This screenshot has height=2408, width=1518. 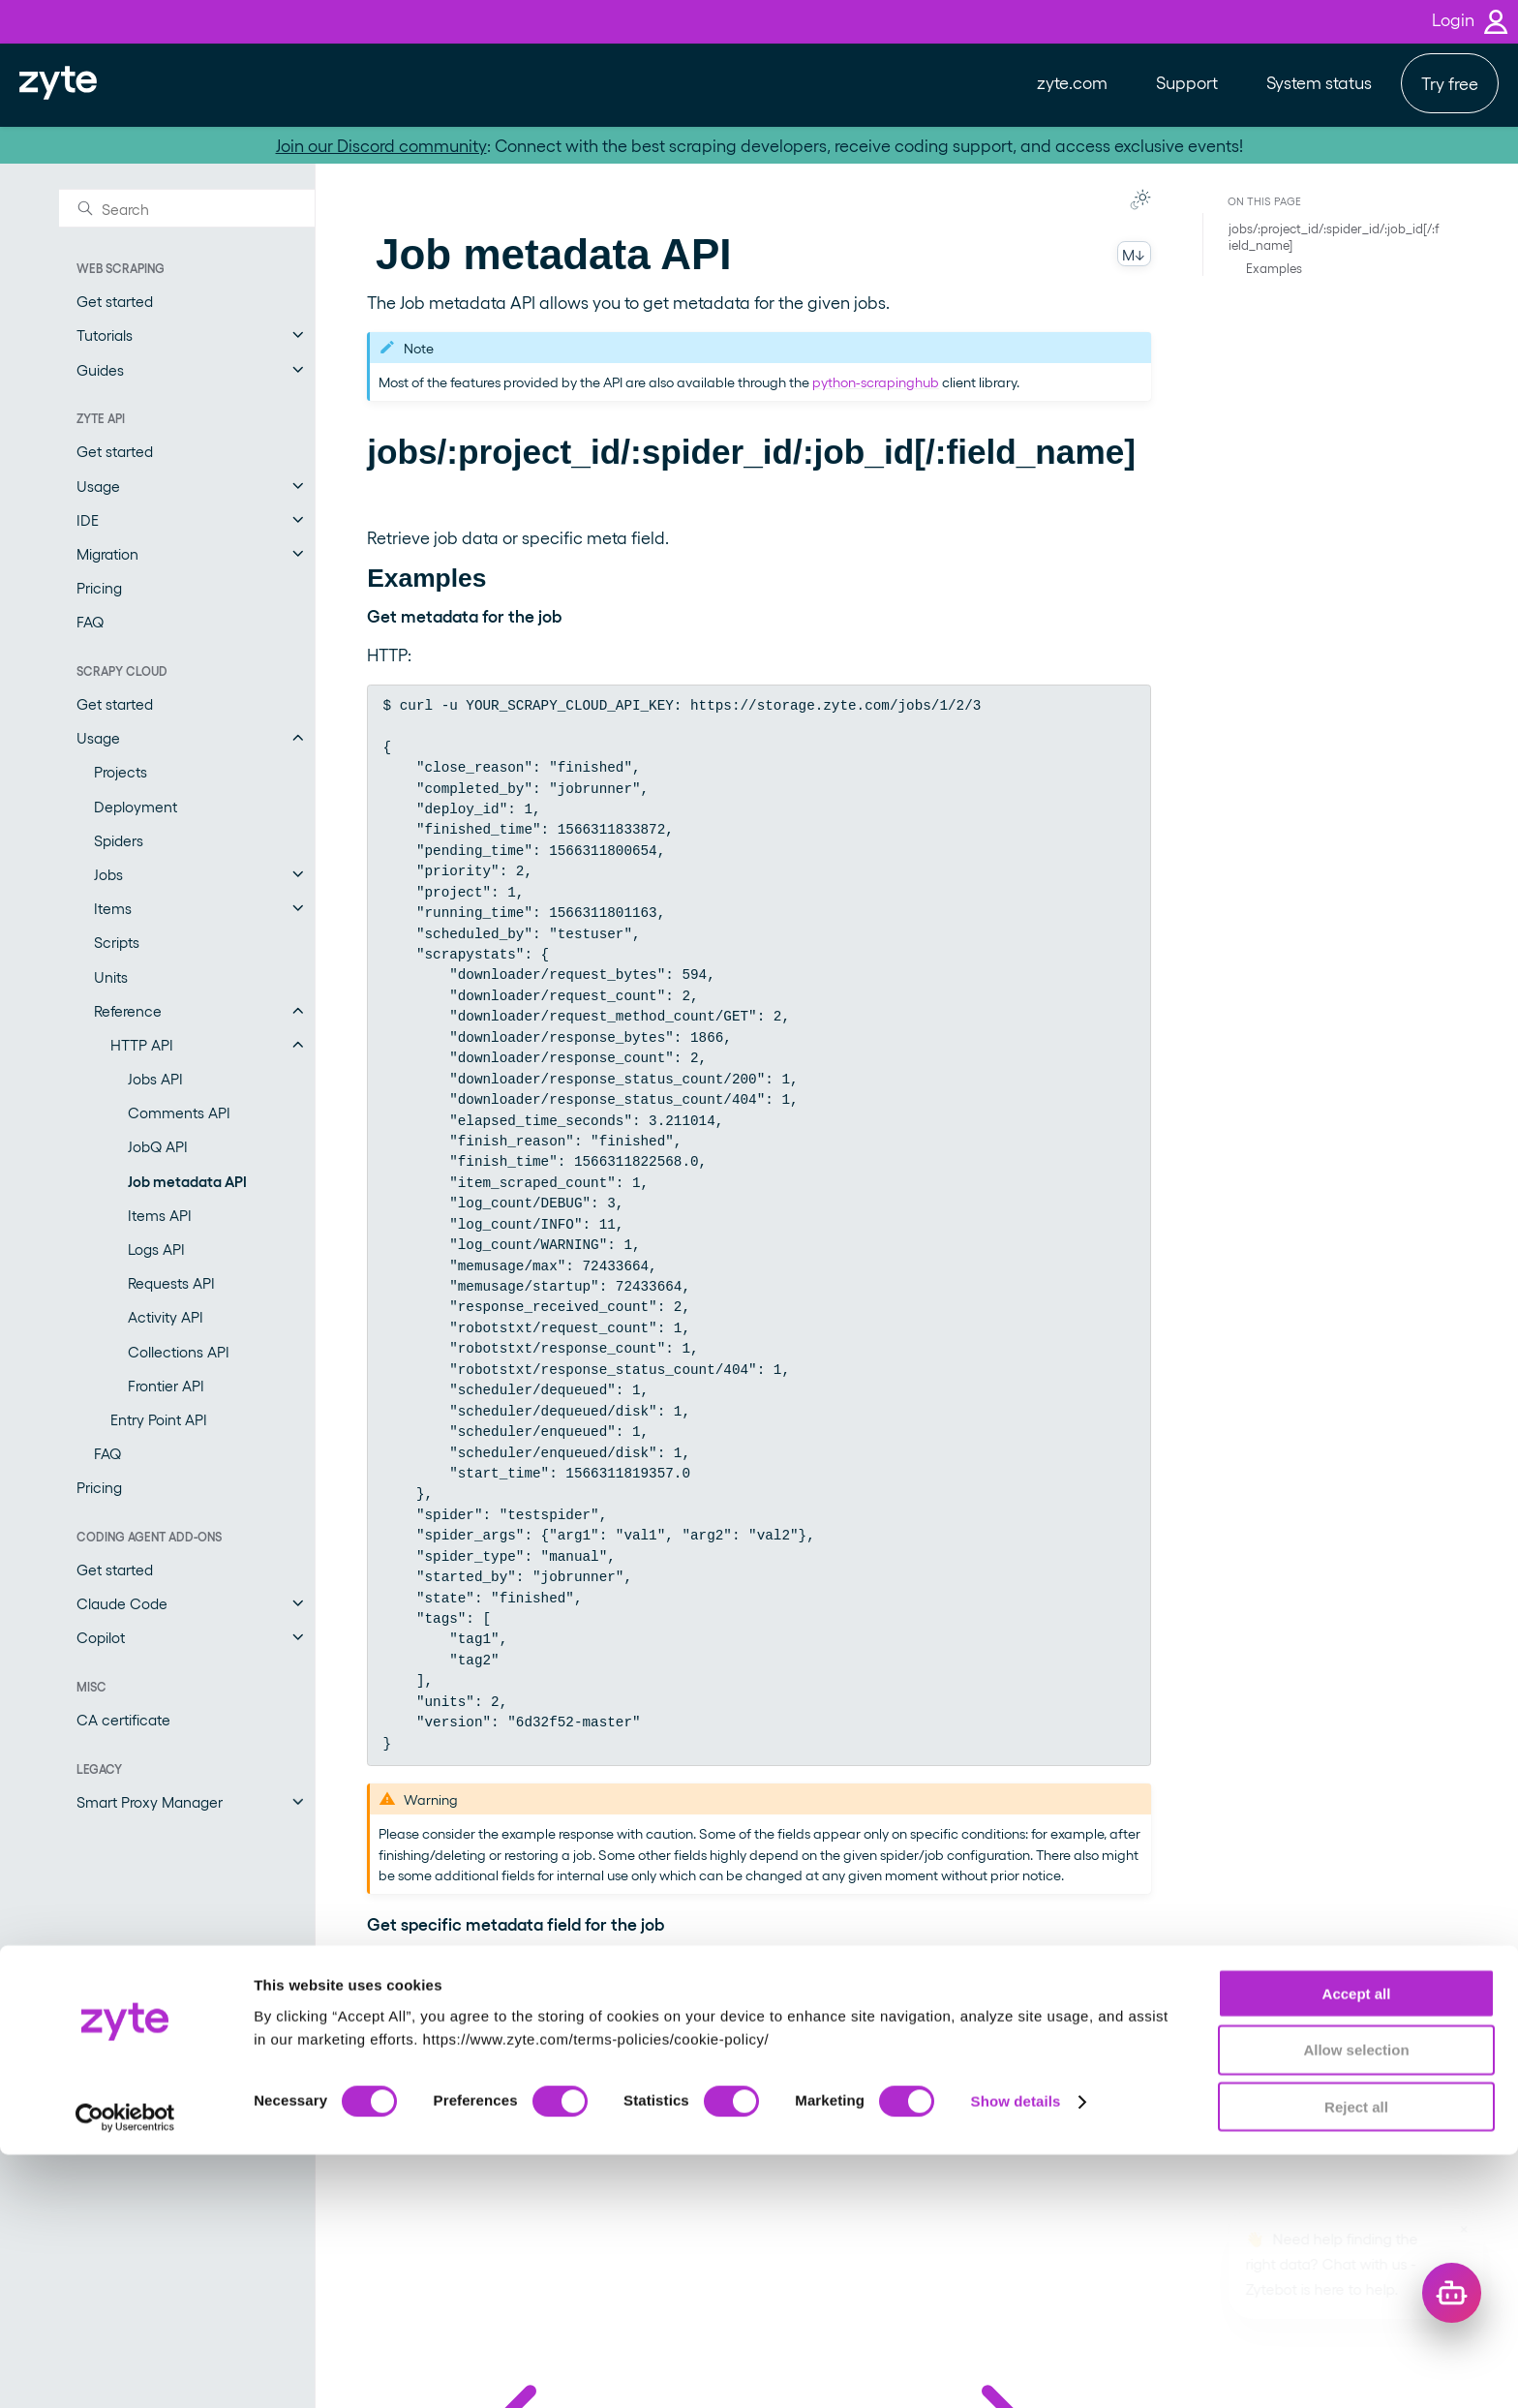 What do you see at coordinates (141, 1044) in the screenshot?
I see `HTTP API` at bounding box center [141, 1044].